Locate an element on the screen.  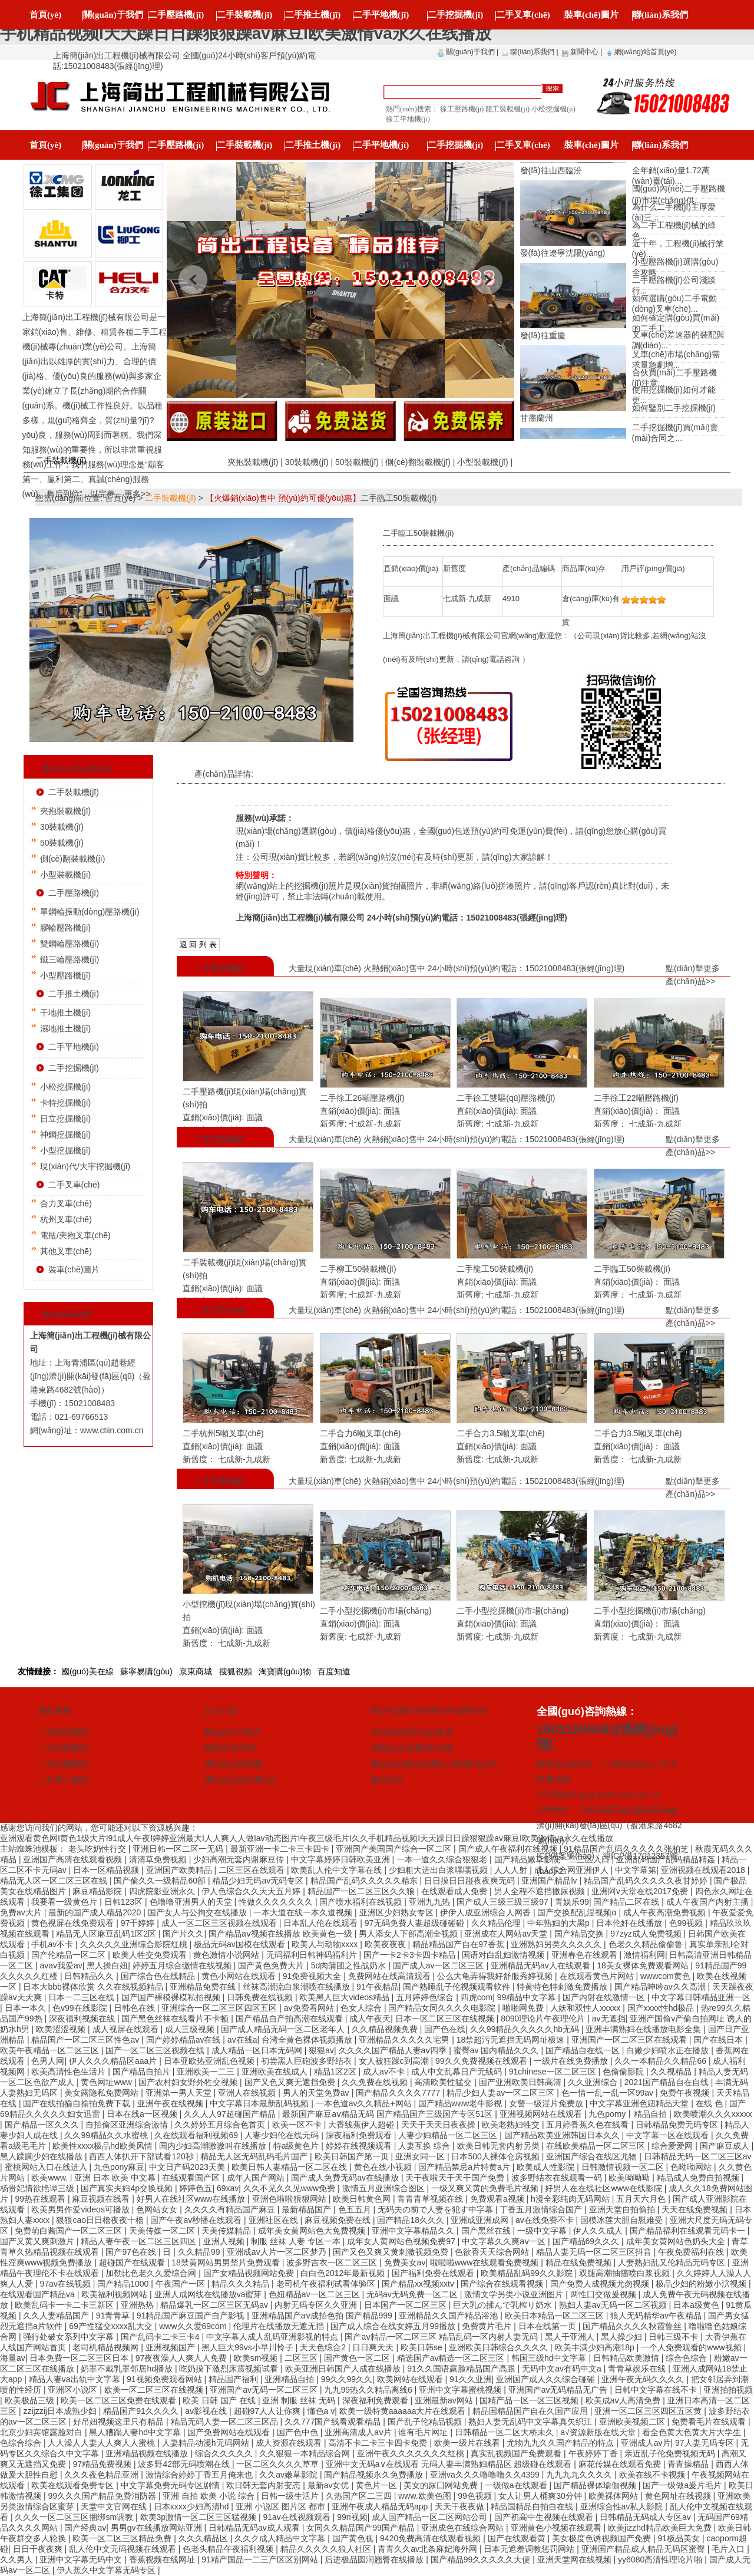
精品无人区无码乱码毛片国产 is located at coordinates (255, 2156).